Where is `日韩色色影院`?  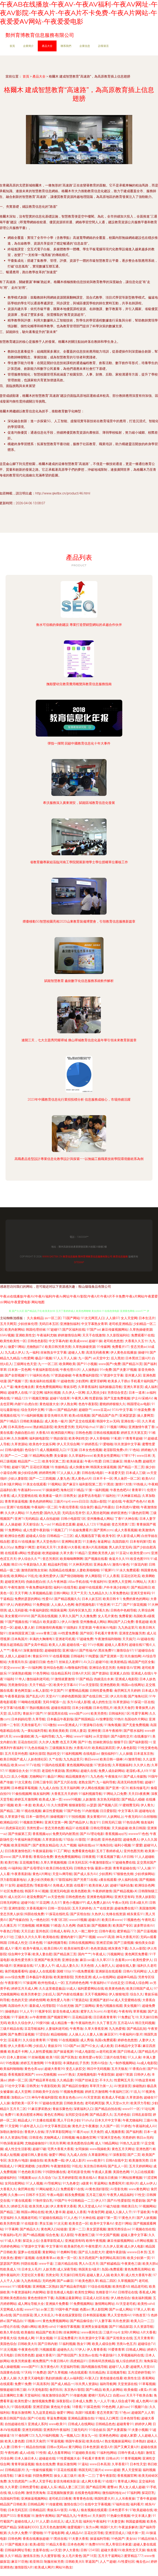
日韩色色影院 is located at coordinates (37, 1341).